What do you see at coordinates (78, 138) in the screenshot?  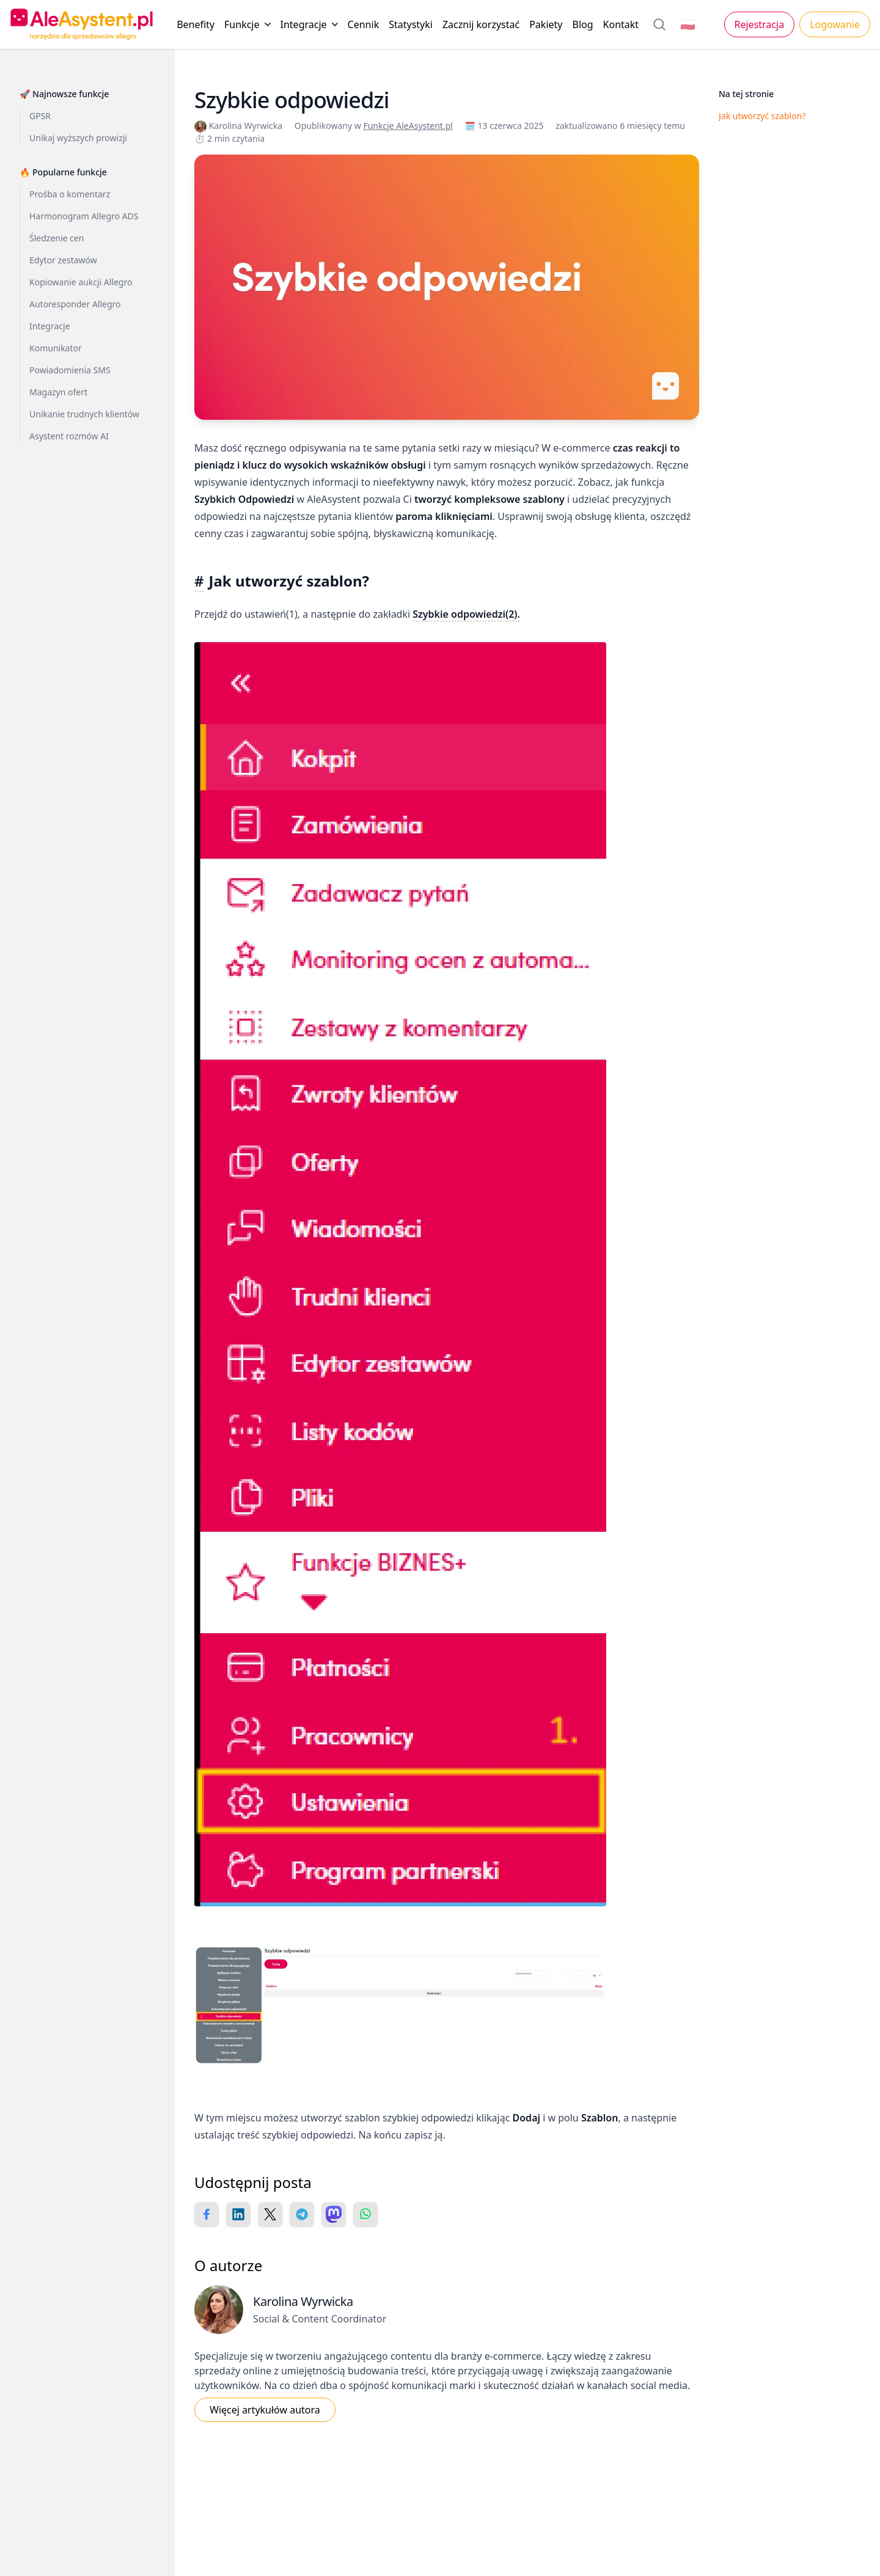 I see `Unikaj wyższych prowizji` at bounding box center [78, 138].